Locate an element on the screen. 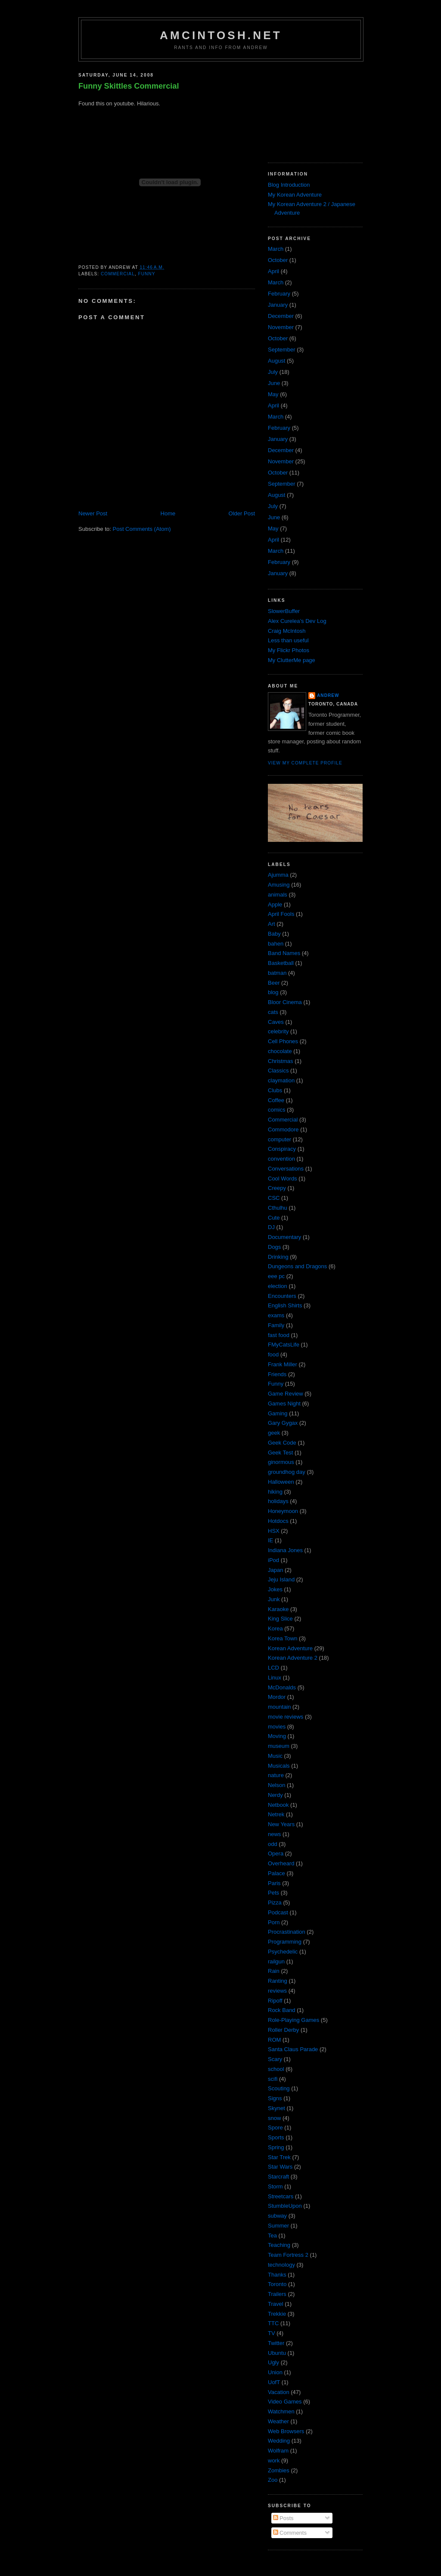  Zombies is located at coordinates (278, 2470).